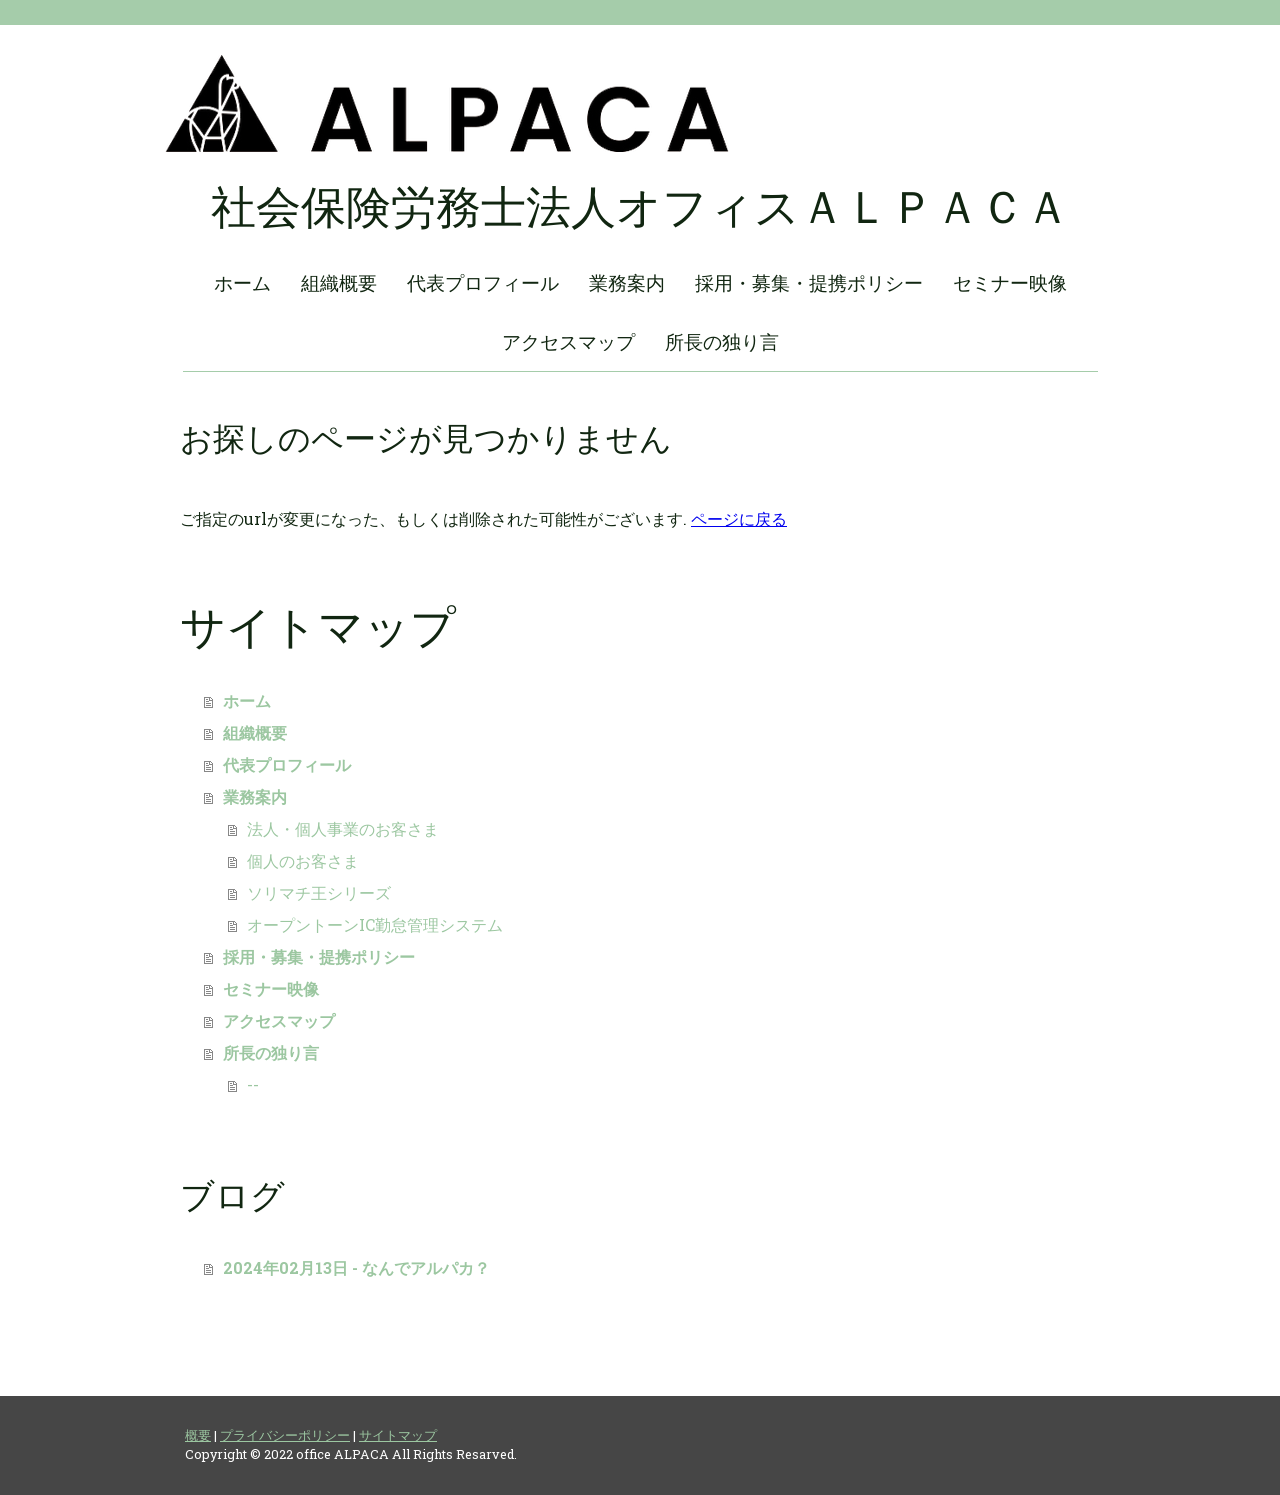 The width and height of the screenshot is (1280, 1495). I want to click on --, so click(253, 1084).